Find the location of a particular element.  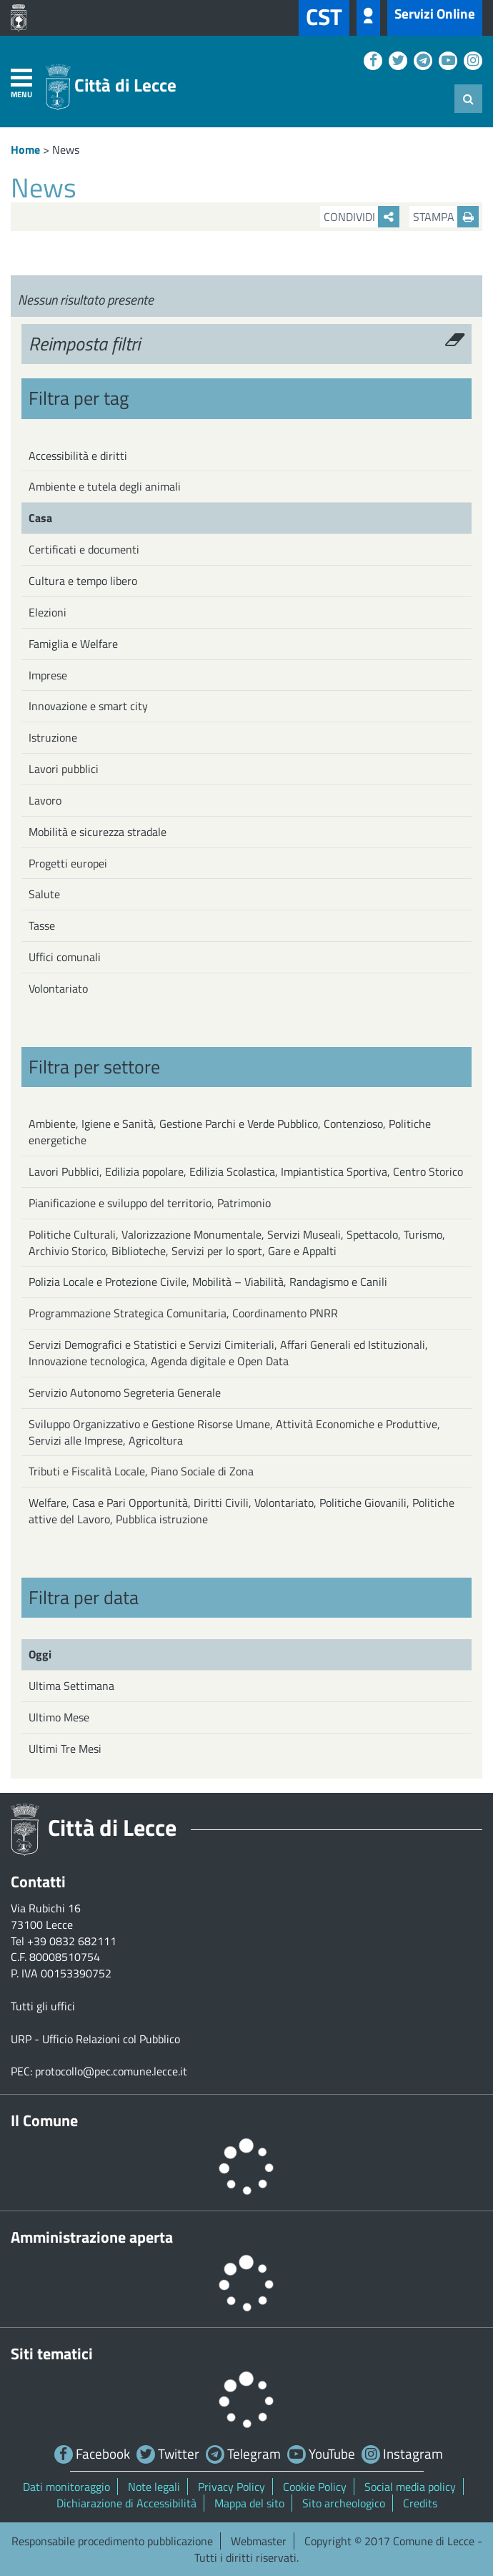

Responsabile procedimento pubblicazione is located at coordinates (112, 2541).